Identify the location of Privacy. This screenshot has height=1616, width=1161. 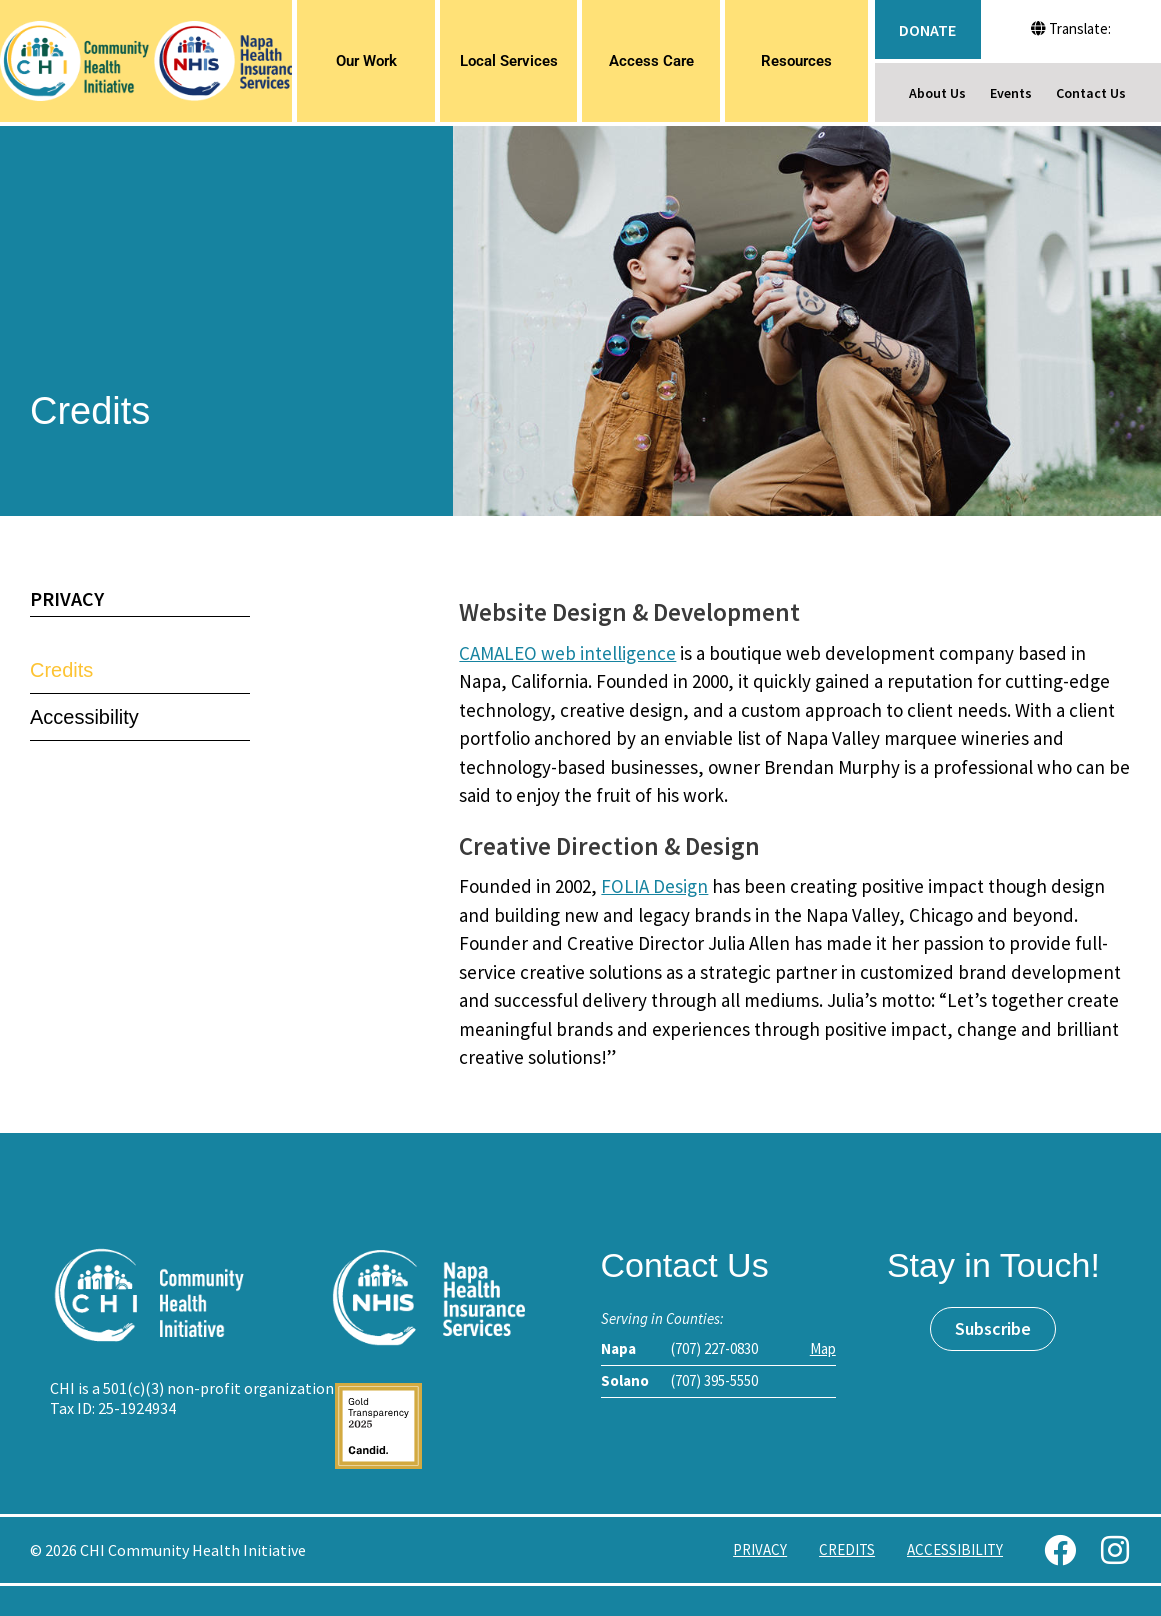
(67, 598).